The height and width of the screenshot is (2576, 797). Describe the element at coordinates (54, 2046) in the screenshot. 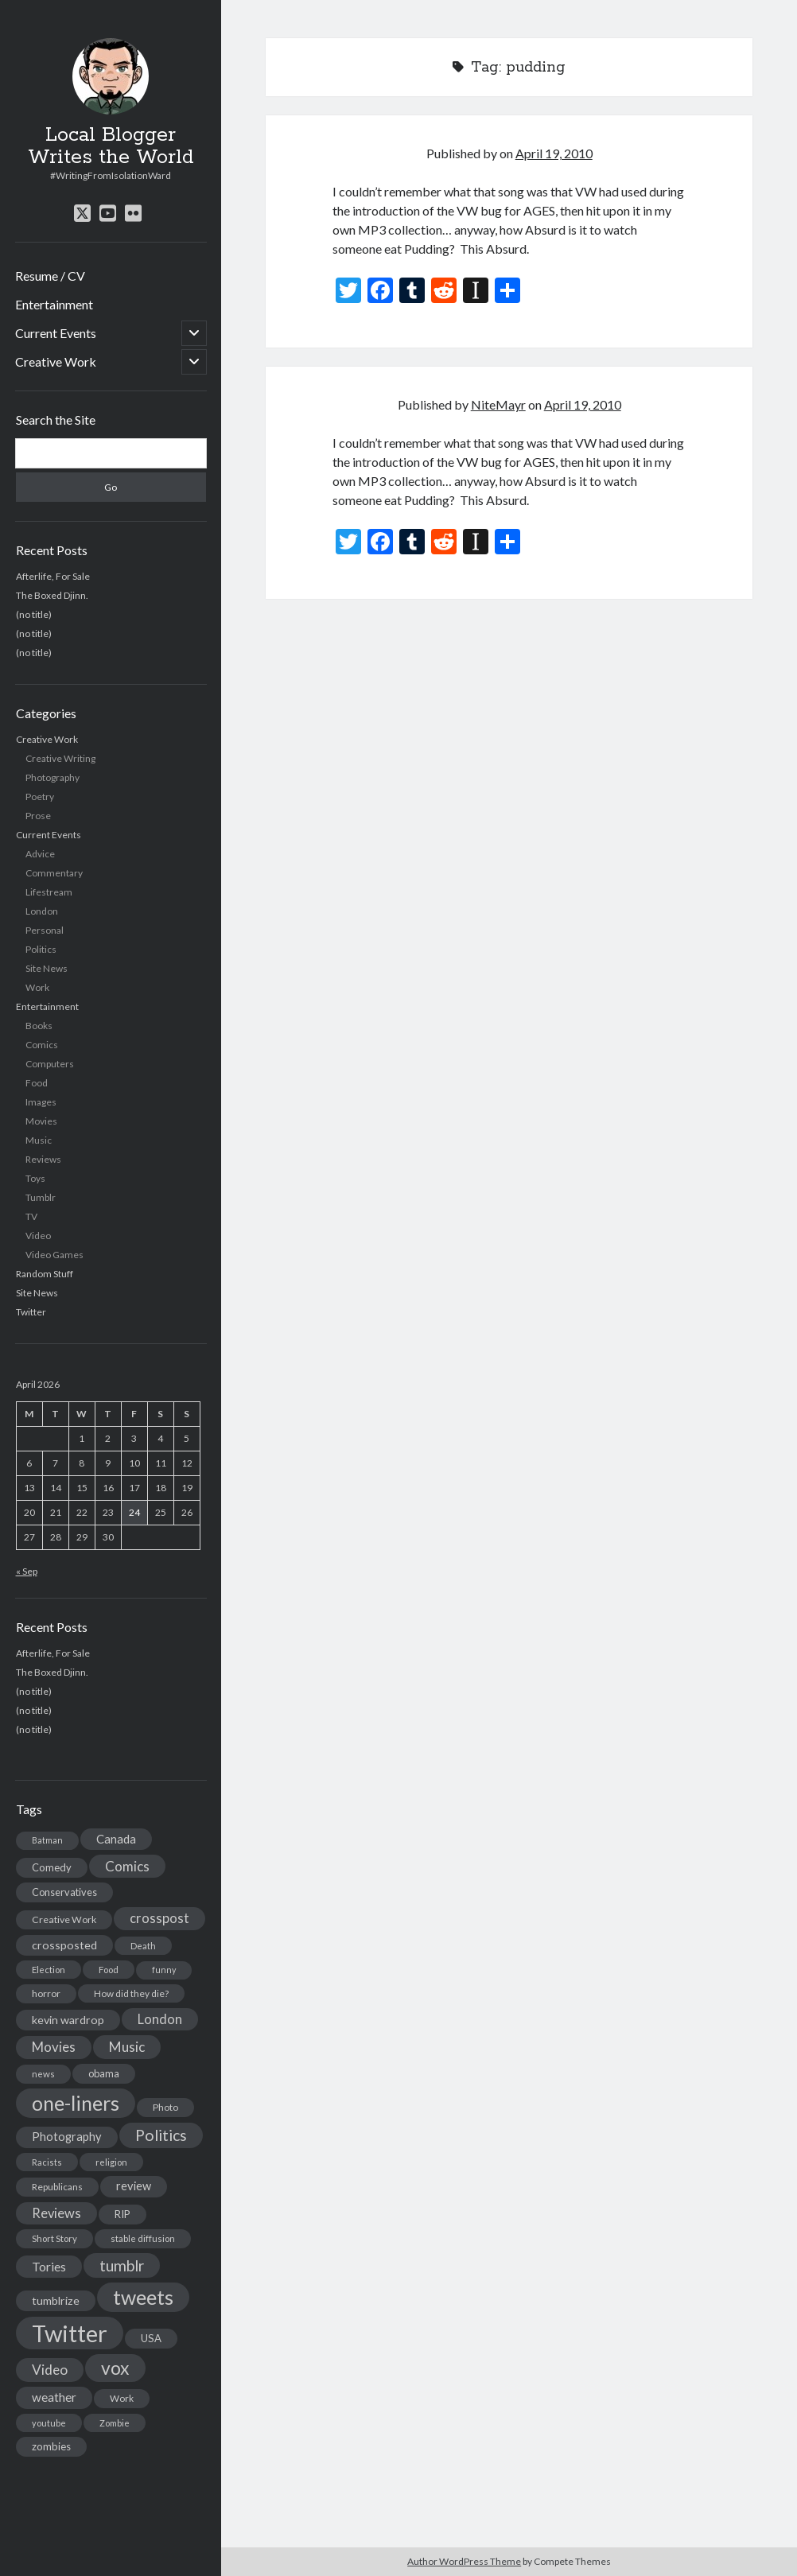

I see `Movies [Movies (42 items)]` at that location.